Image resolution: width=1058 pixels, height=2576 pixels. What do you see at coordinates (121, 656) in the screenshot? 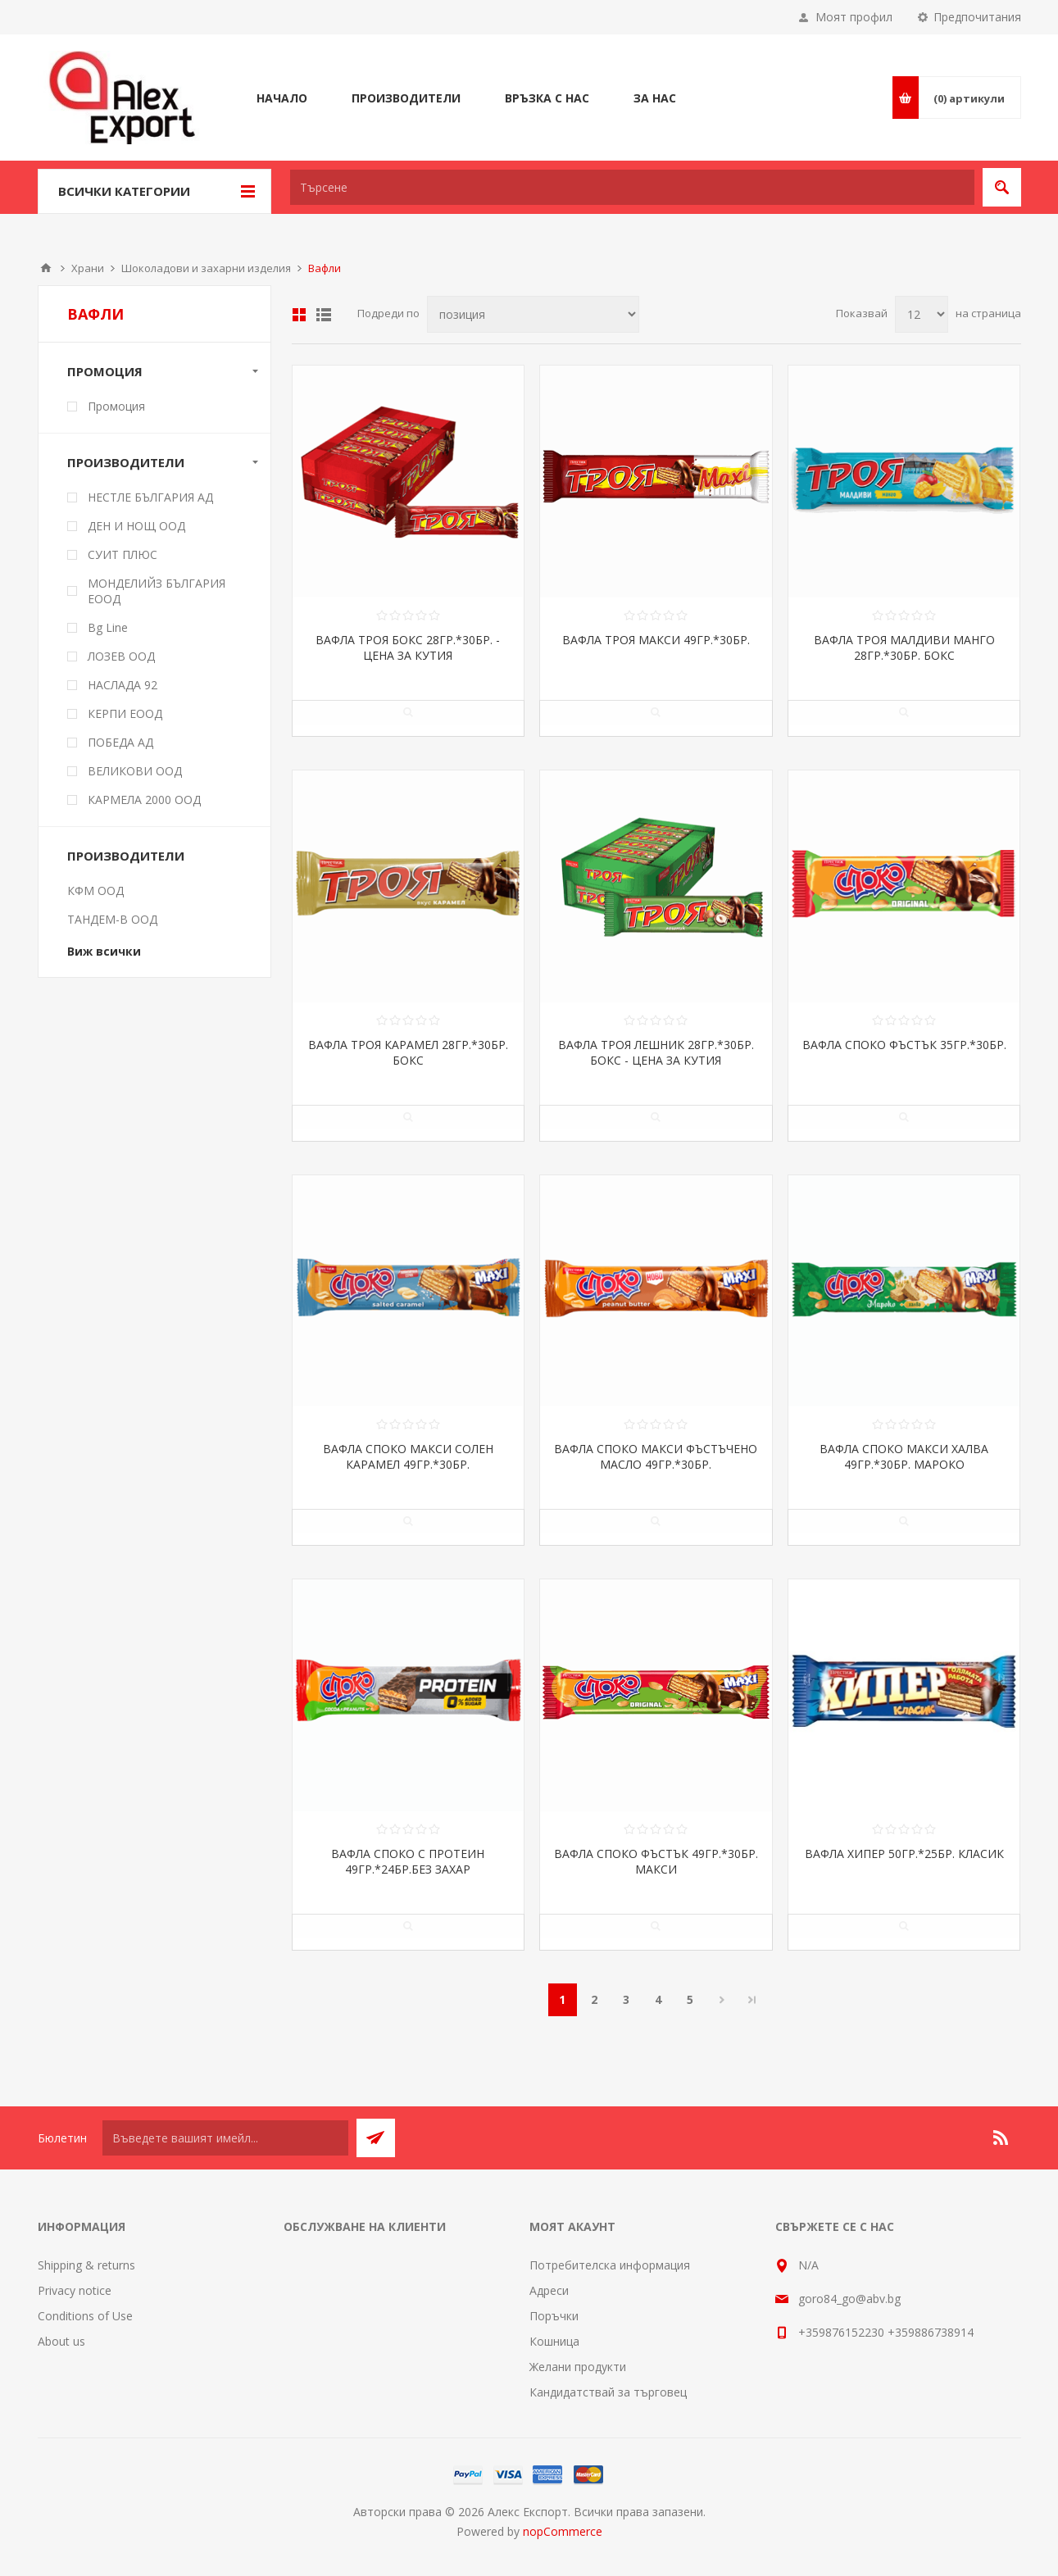
I see `ЛОЗЕВ ООД` at bounding box center [121, 656].